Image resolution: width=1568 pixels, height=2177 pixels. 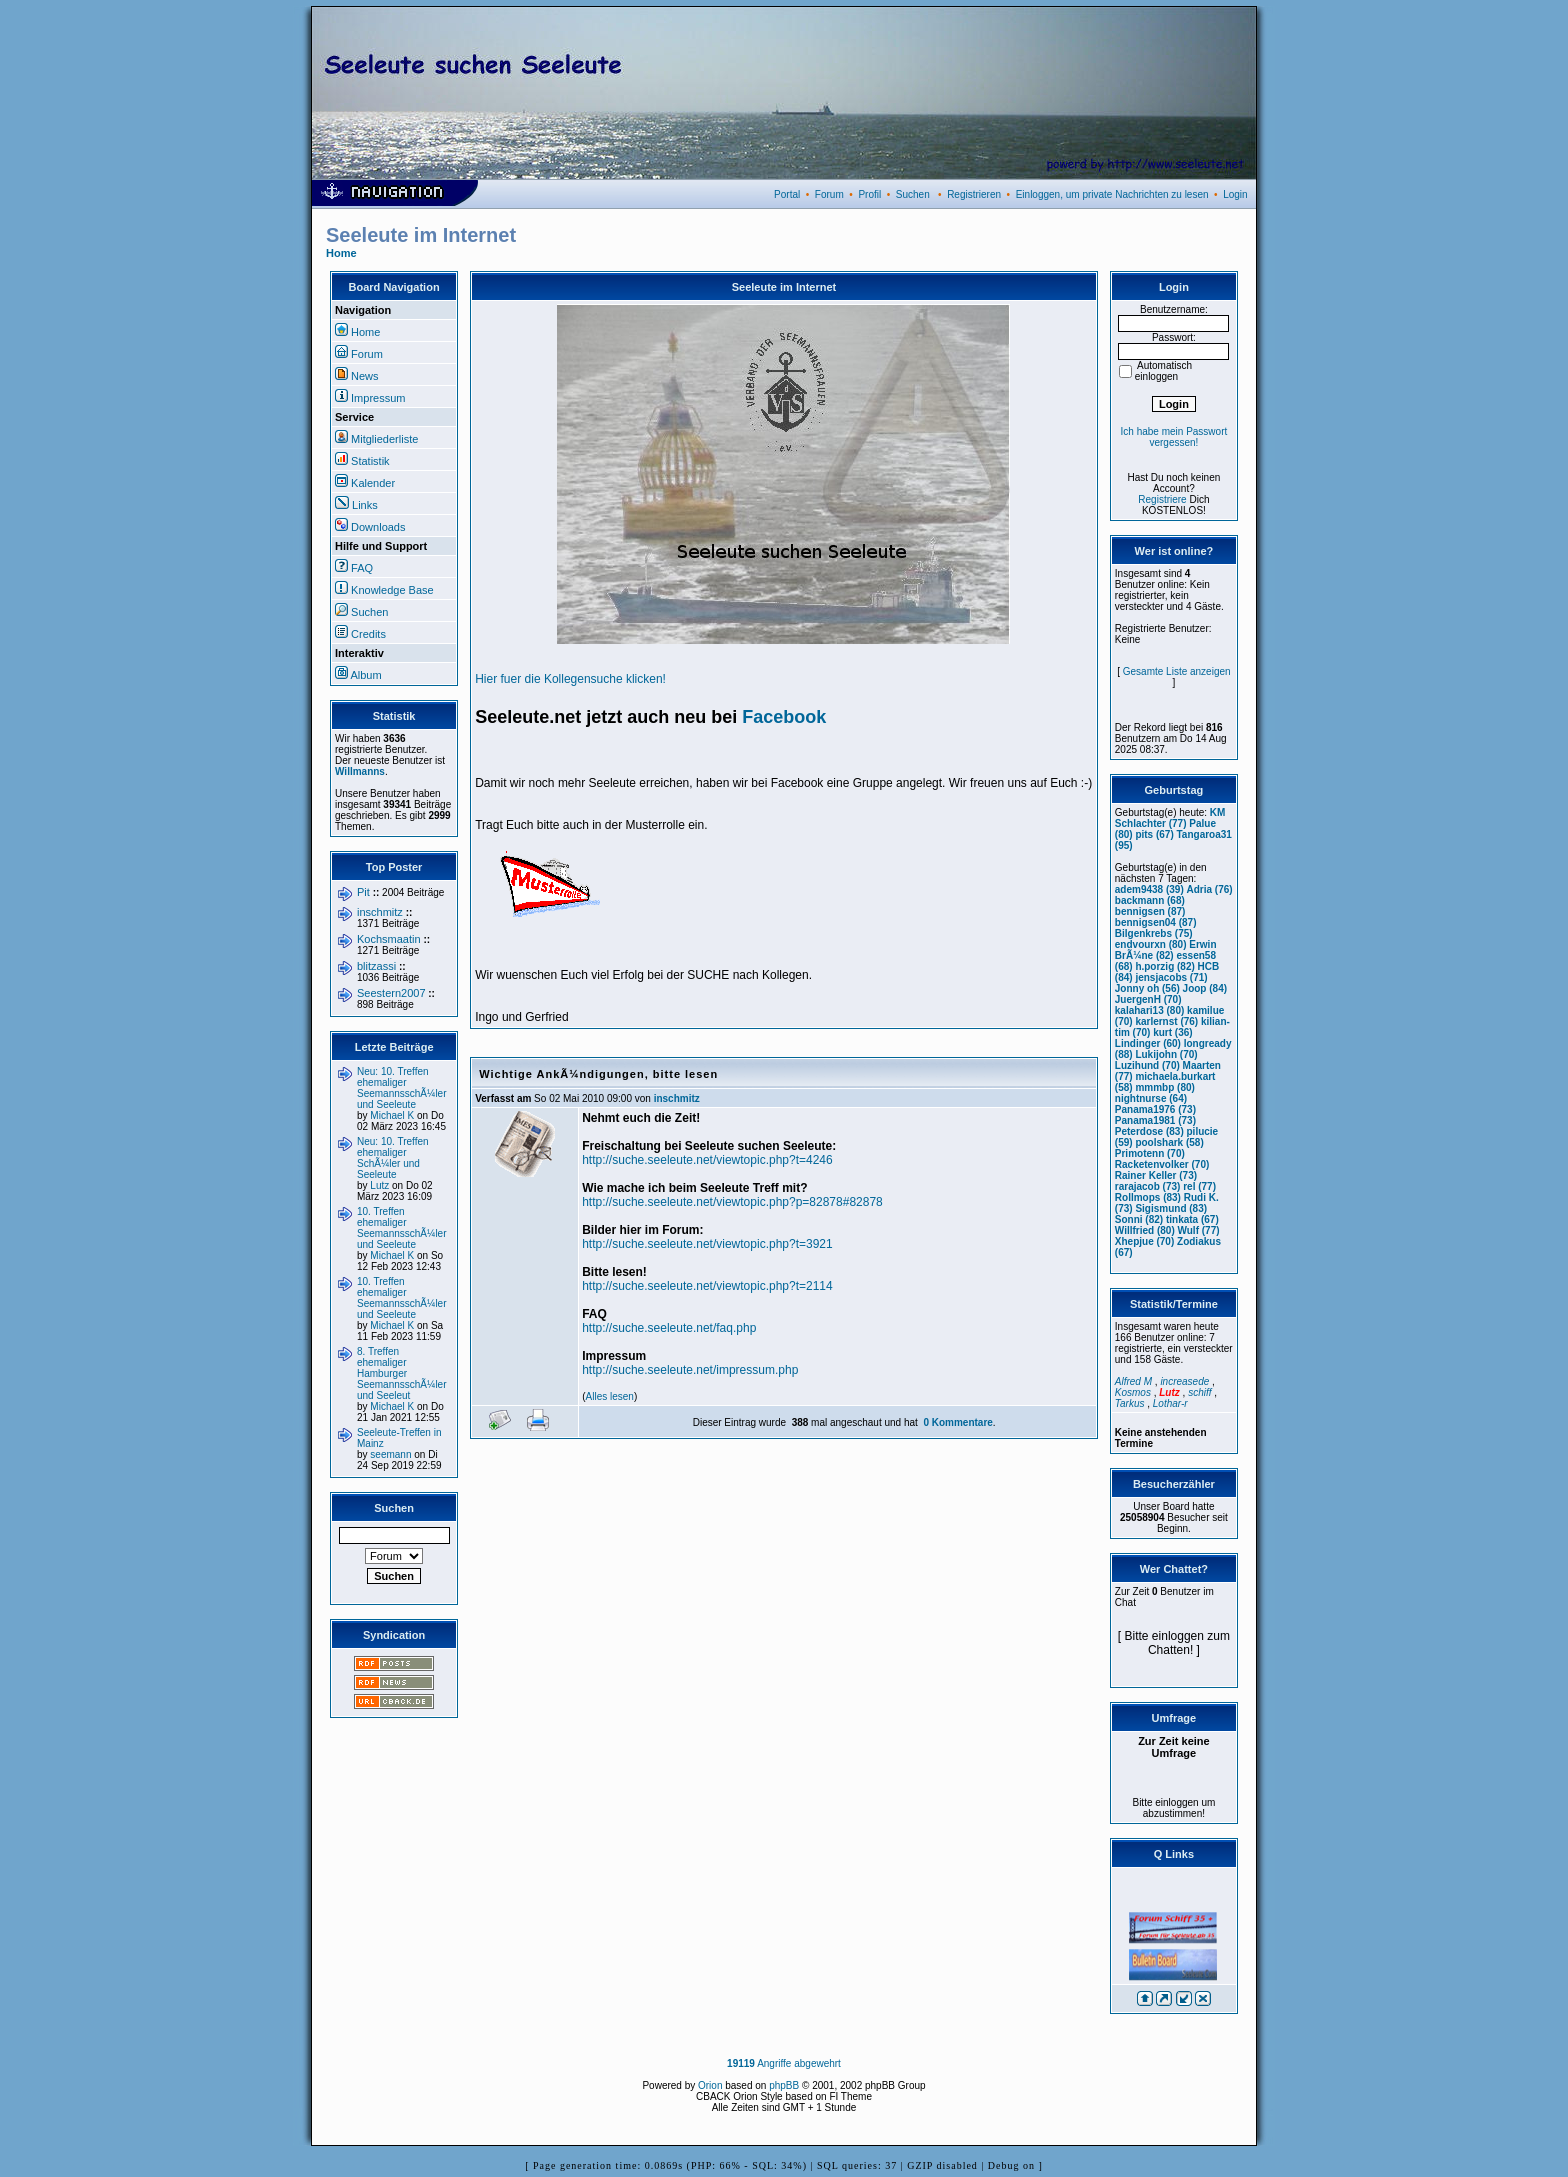 I want to click on Home, so click(x=341, y=253).